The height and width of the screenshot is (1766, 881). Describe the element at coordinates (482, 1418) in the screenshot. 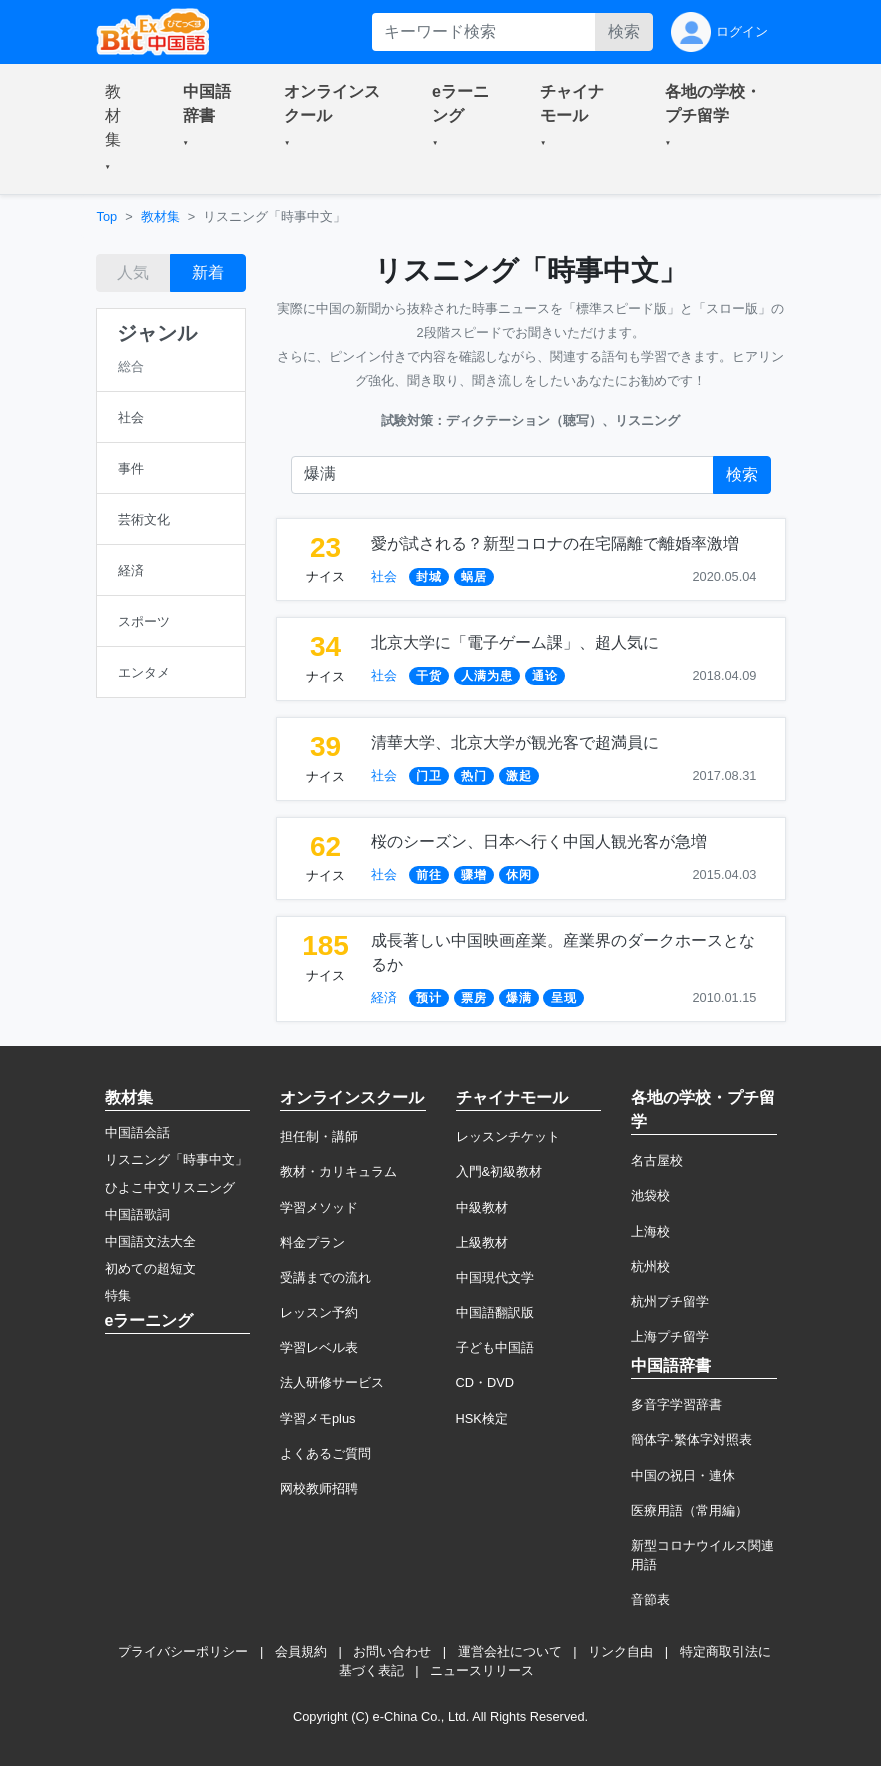

I see `HSK検定` at that location.